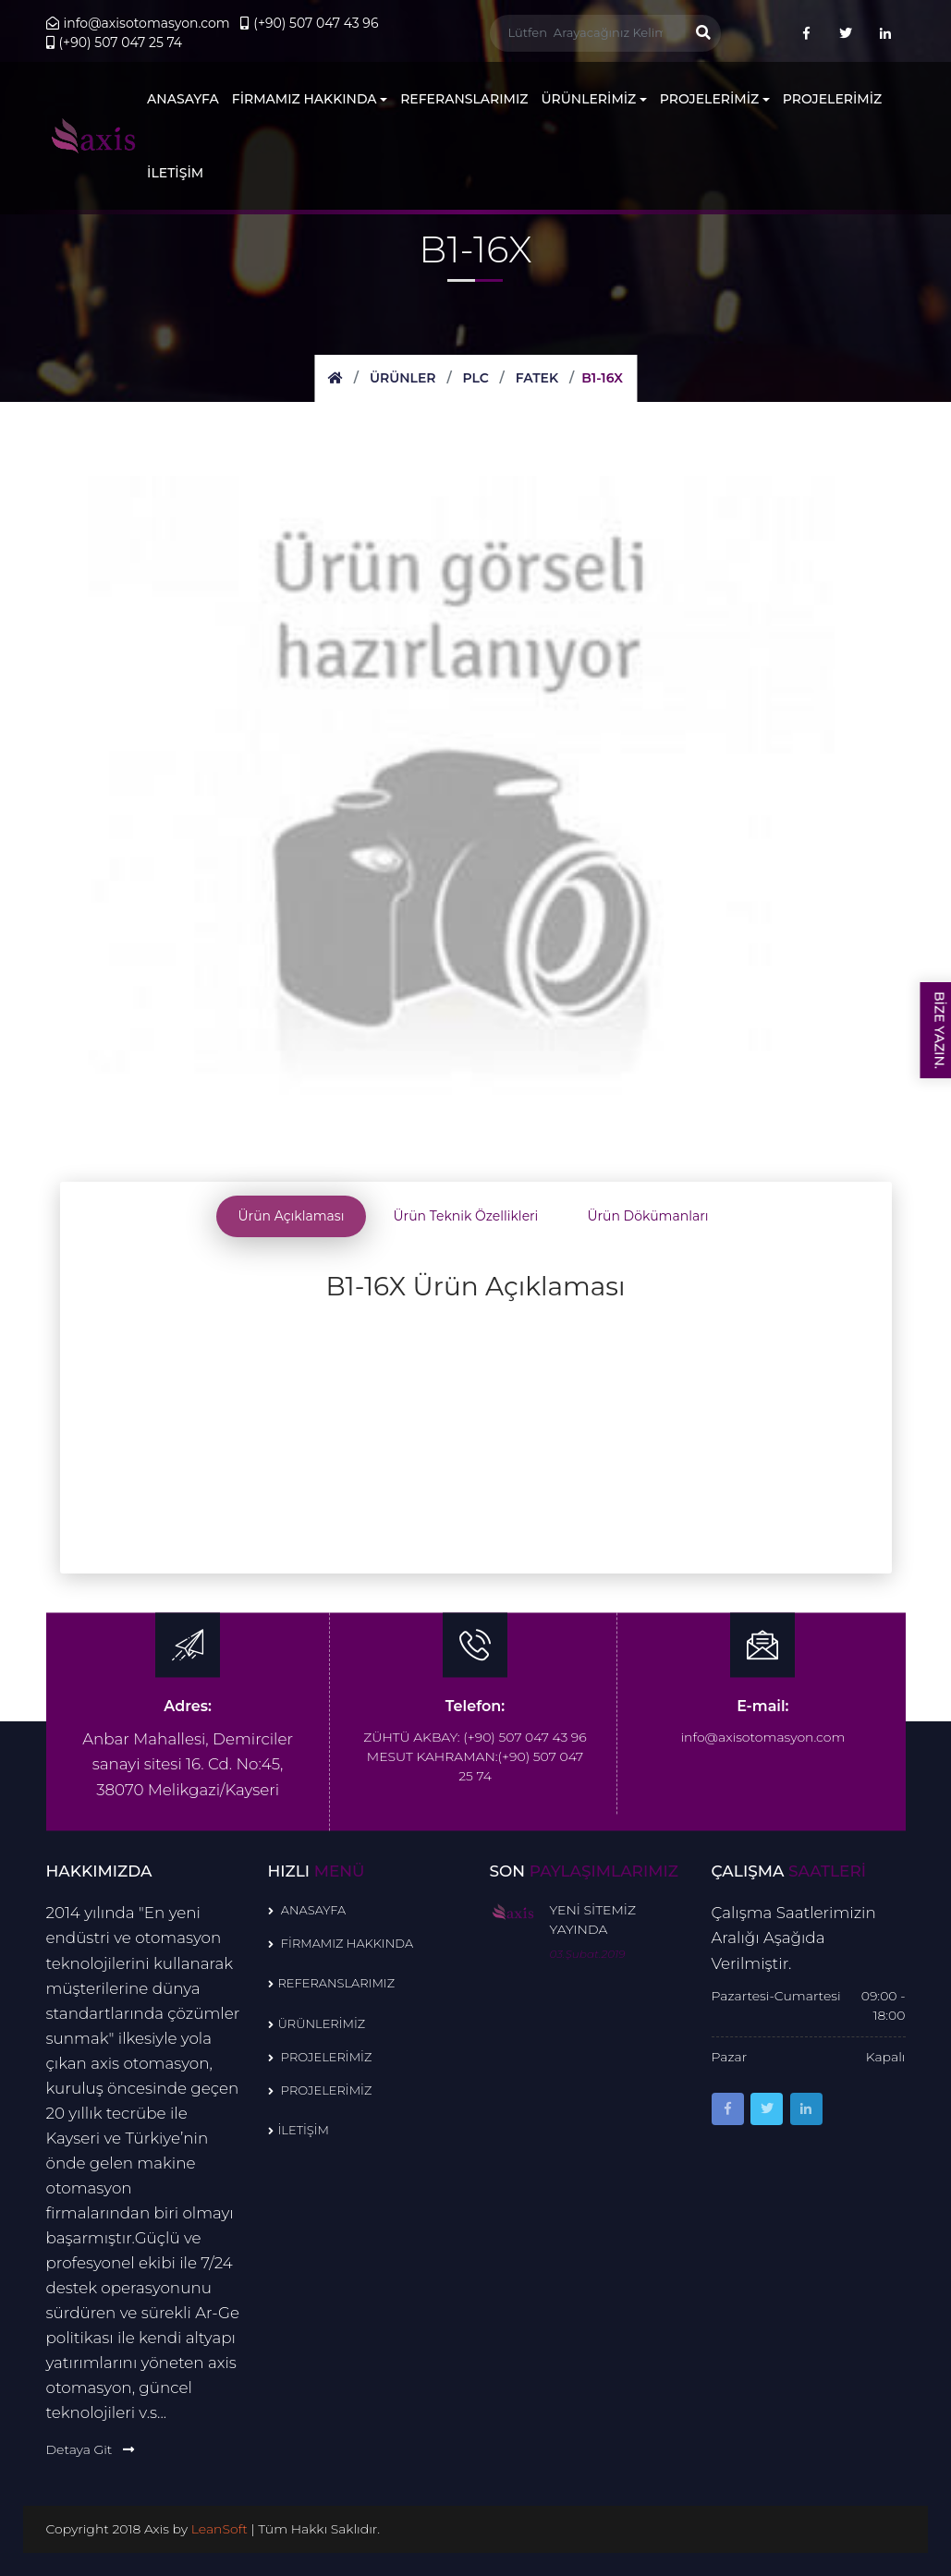 Image resolution: width=951 pixels, height=2576 pixels. I want to click on LeanSoft, so click(221, 2529).